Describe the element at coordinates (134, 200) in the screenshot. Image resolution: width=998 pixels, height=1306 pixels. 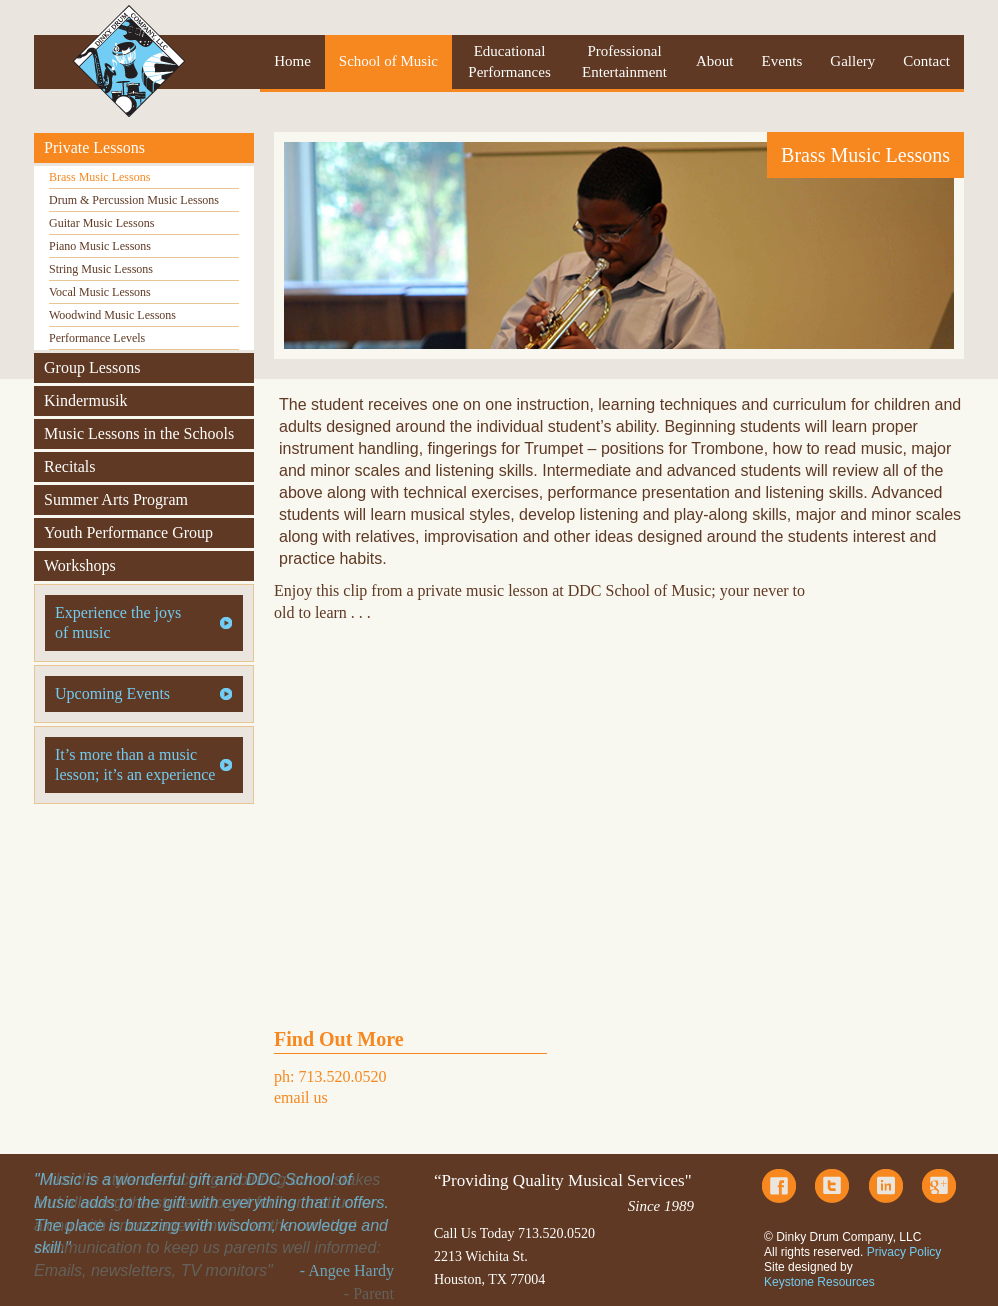
I see `Drum & Percussion Music Lessons` at that location.